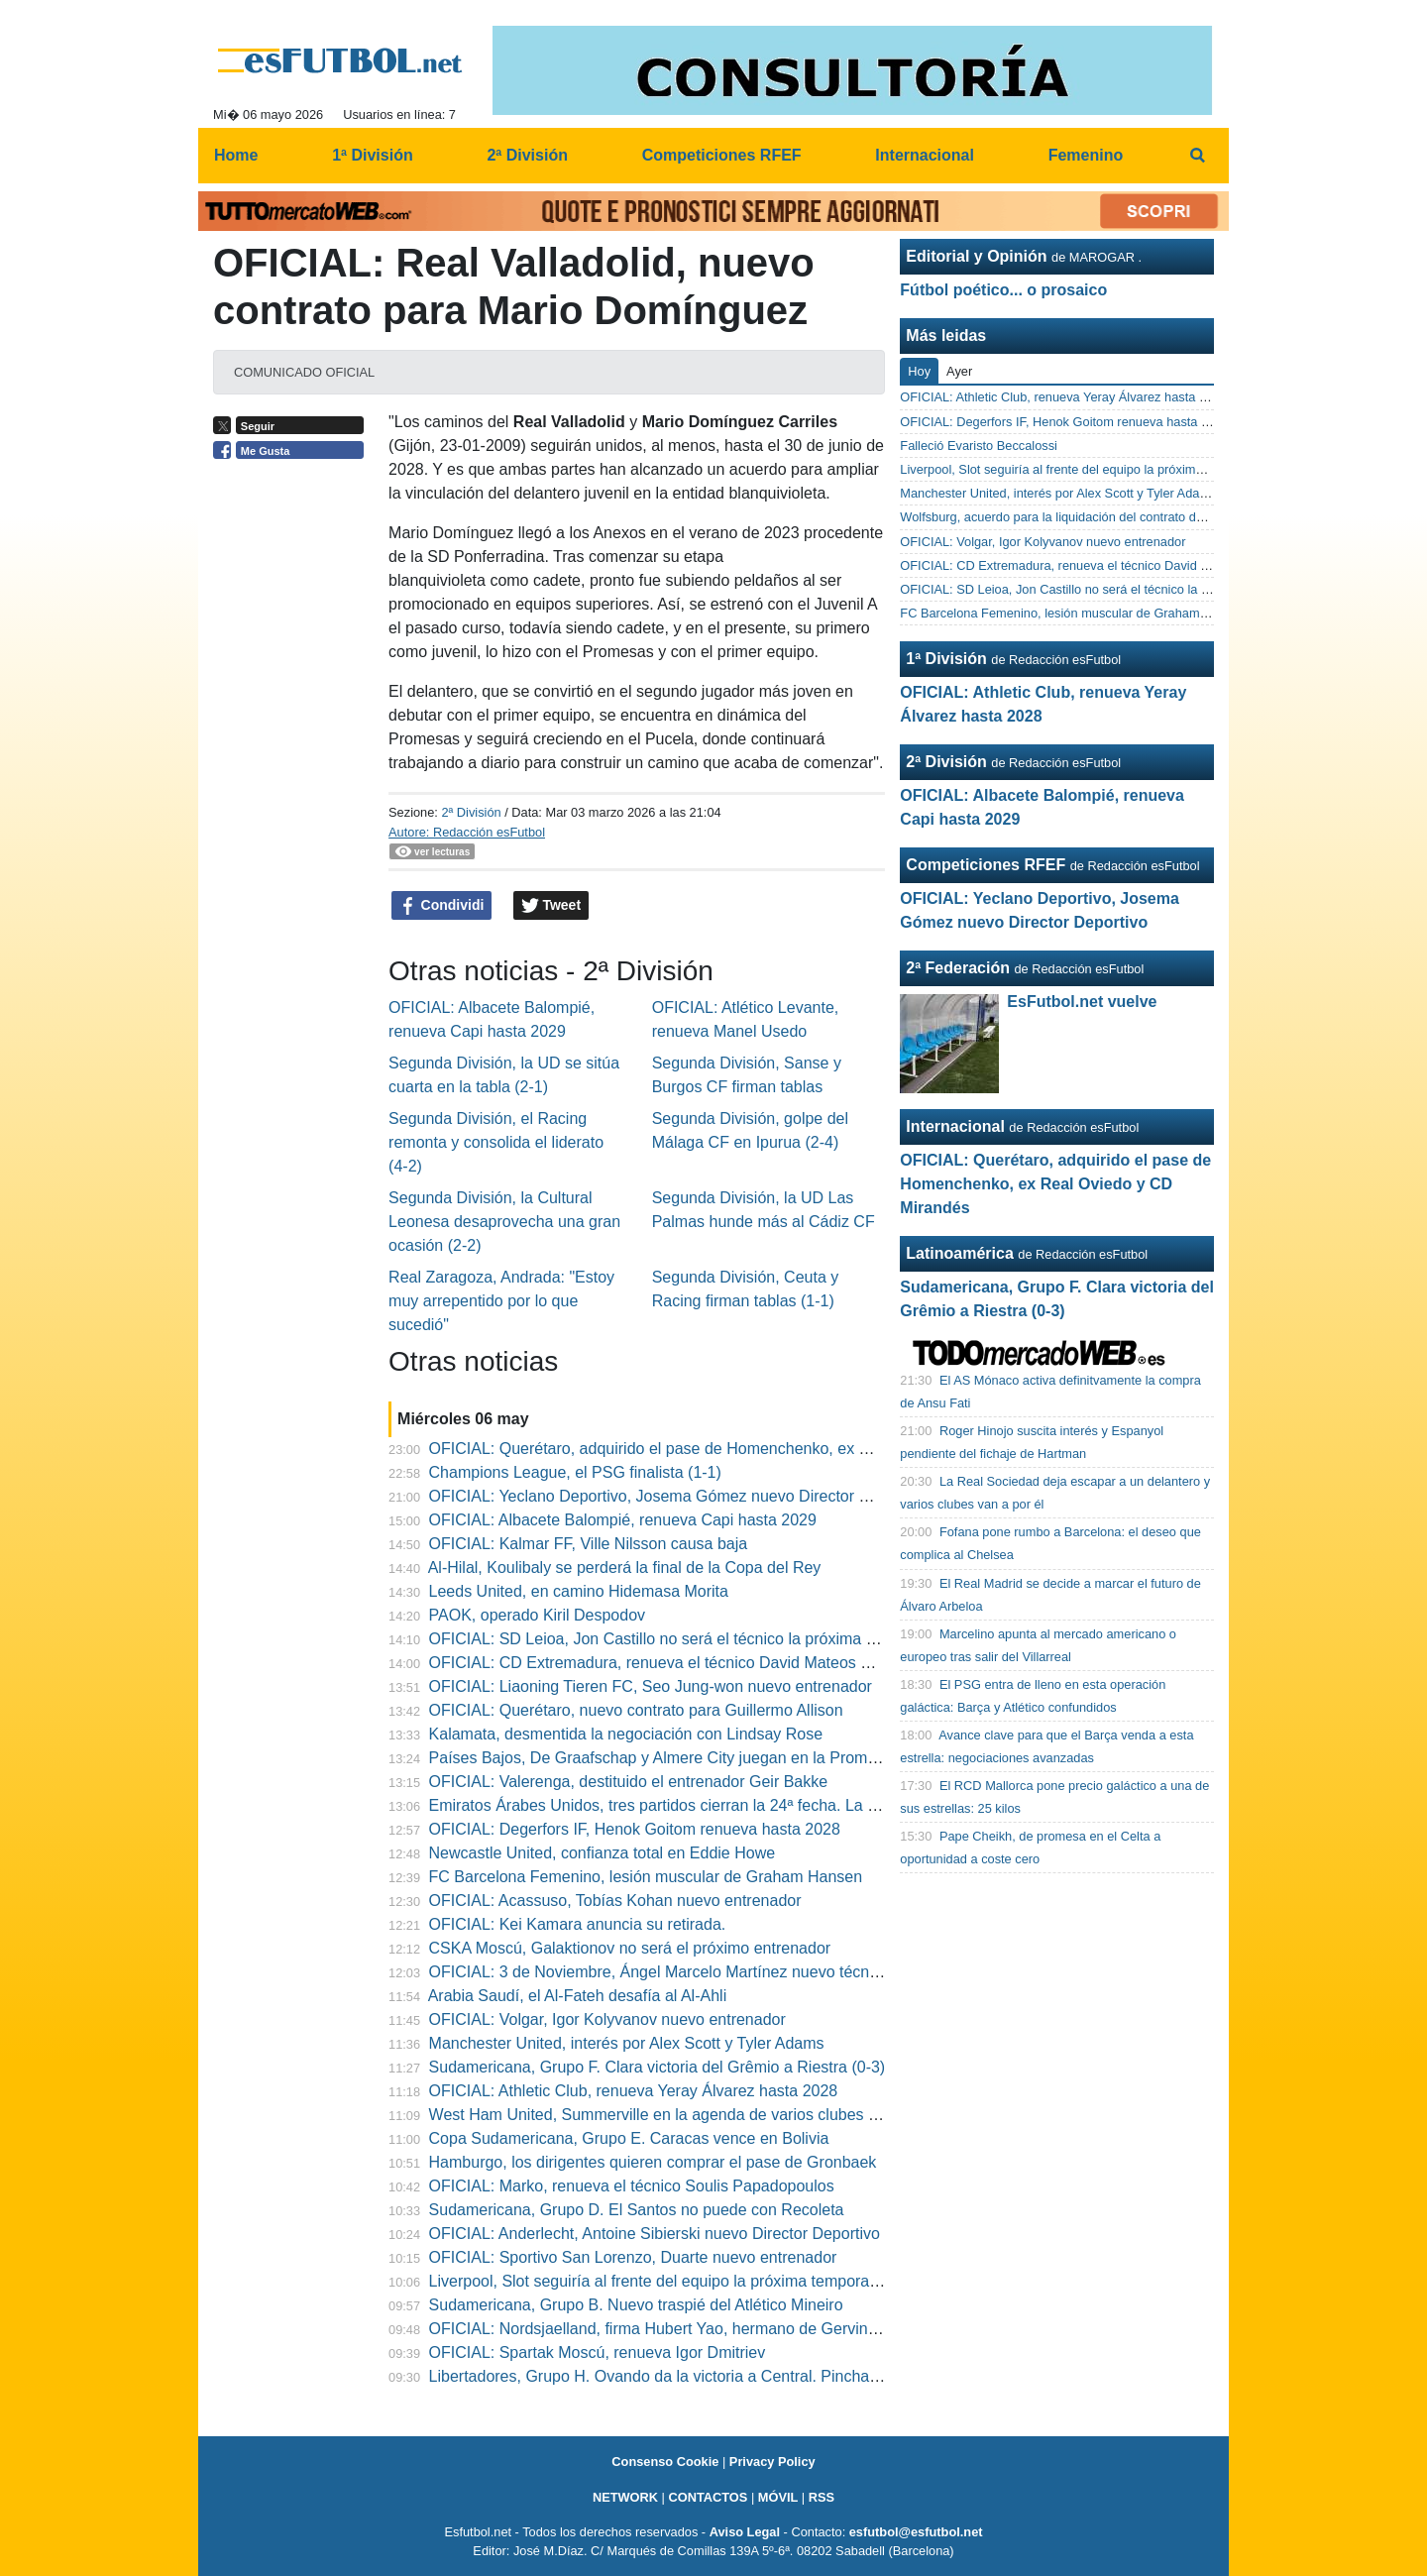 The height and width of the screenshot is (2576, 1427). I want to click on [Advertisement], so click(293, 775).